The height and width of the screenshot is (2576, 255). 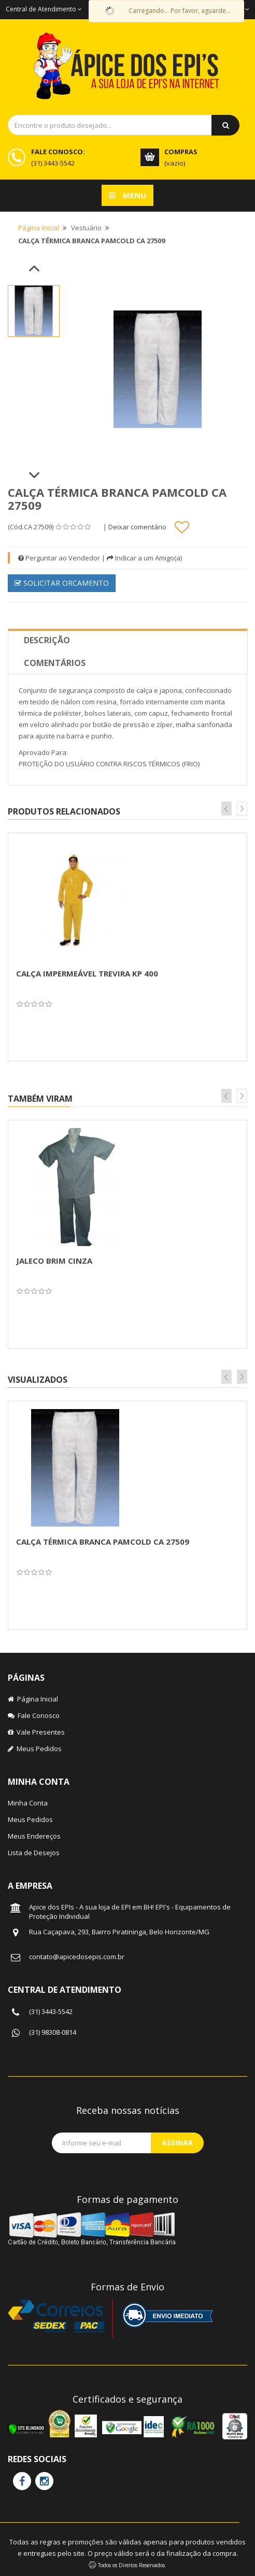 What do you see at coordinates (28, 1803) in the screenshot?
I see `Minha Conta` at bounding box center [28, 1803].